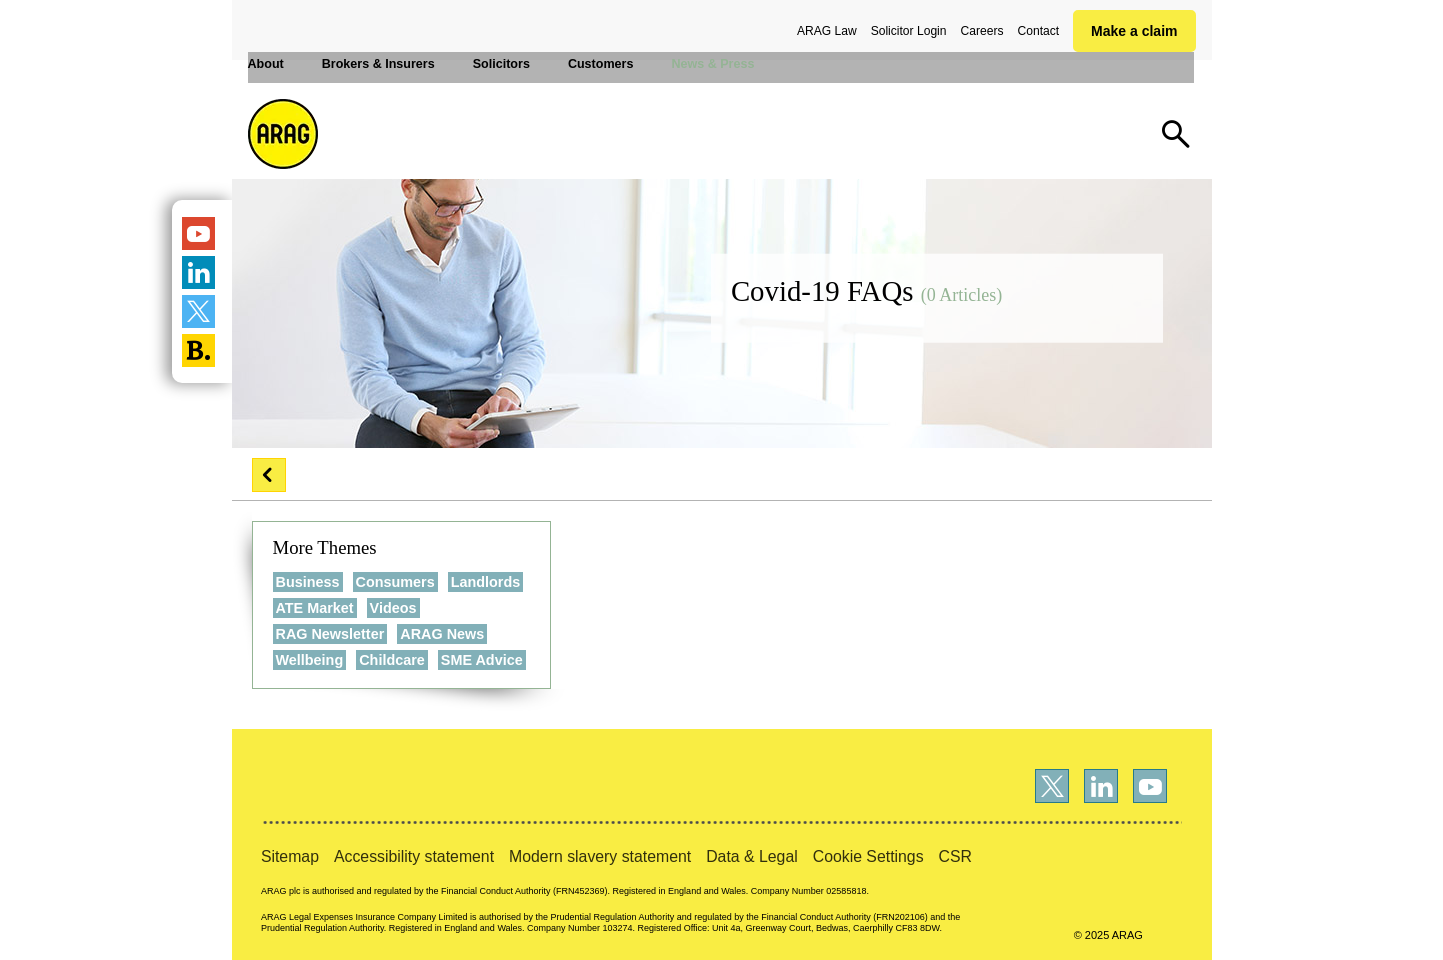 This screenshot has width=1443, height=960. I want to click on ARAG News, so click(442, 634).